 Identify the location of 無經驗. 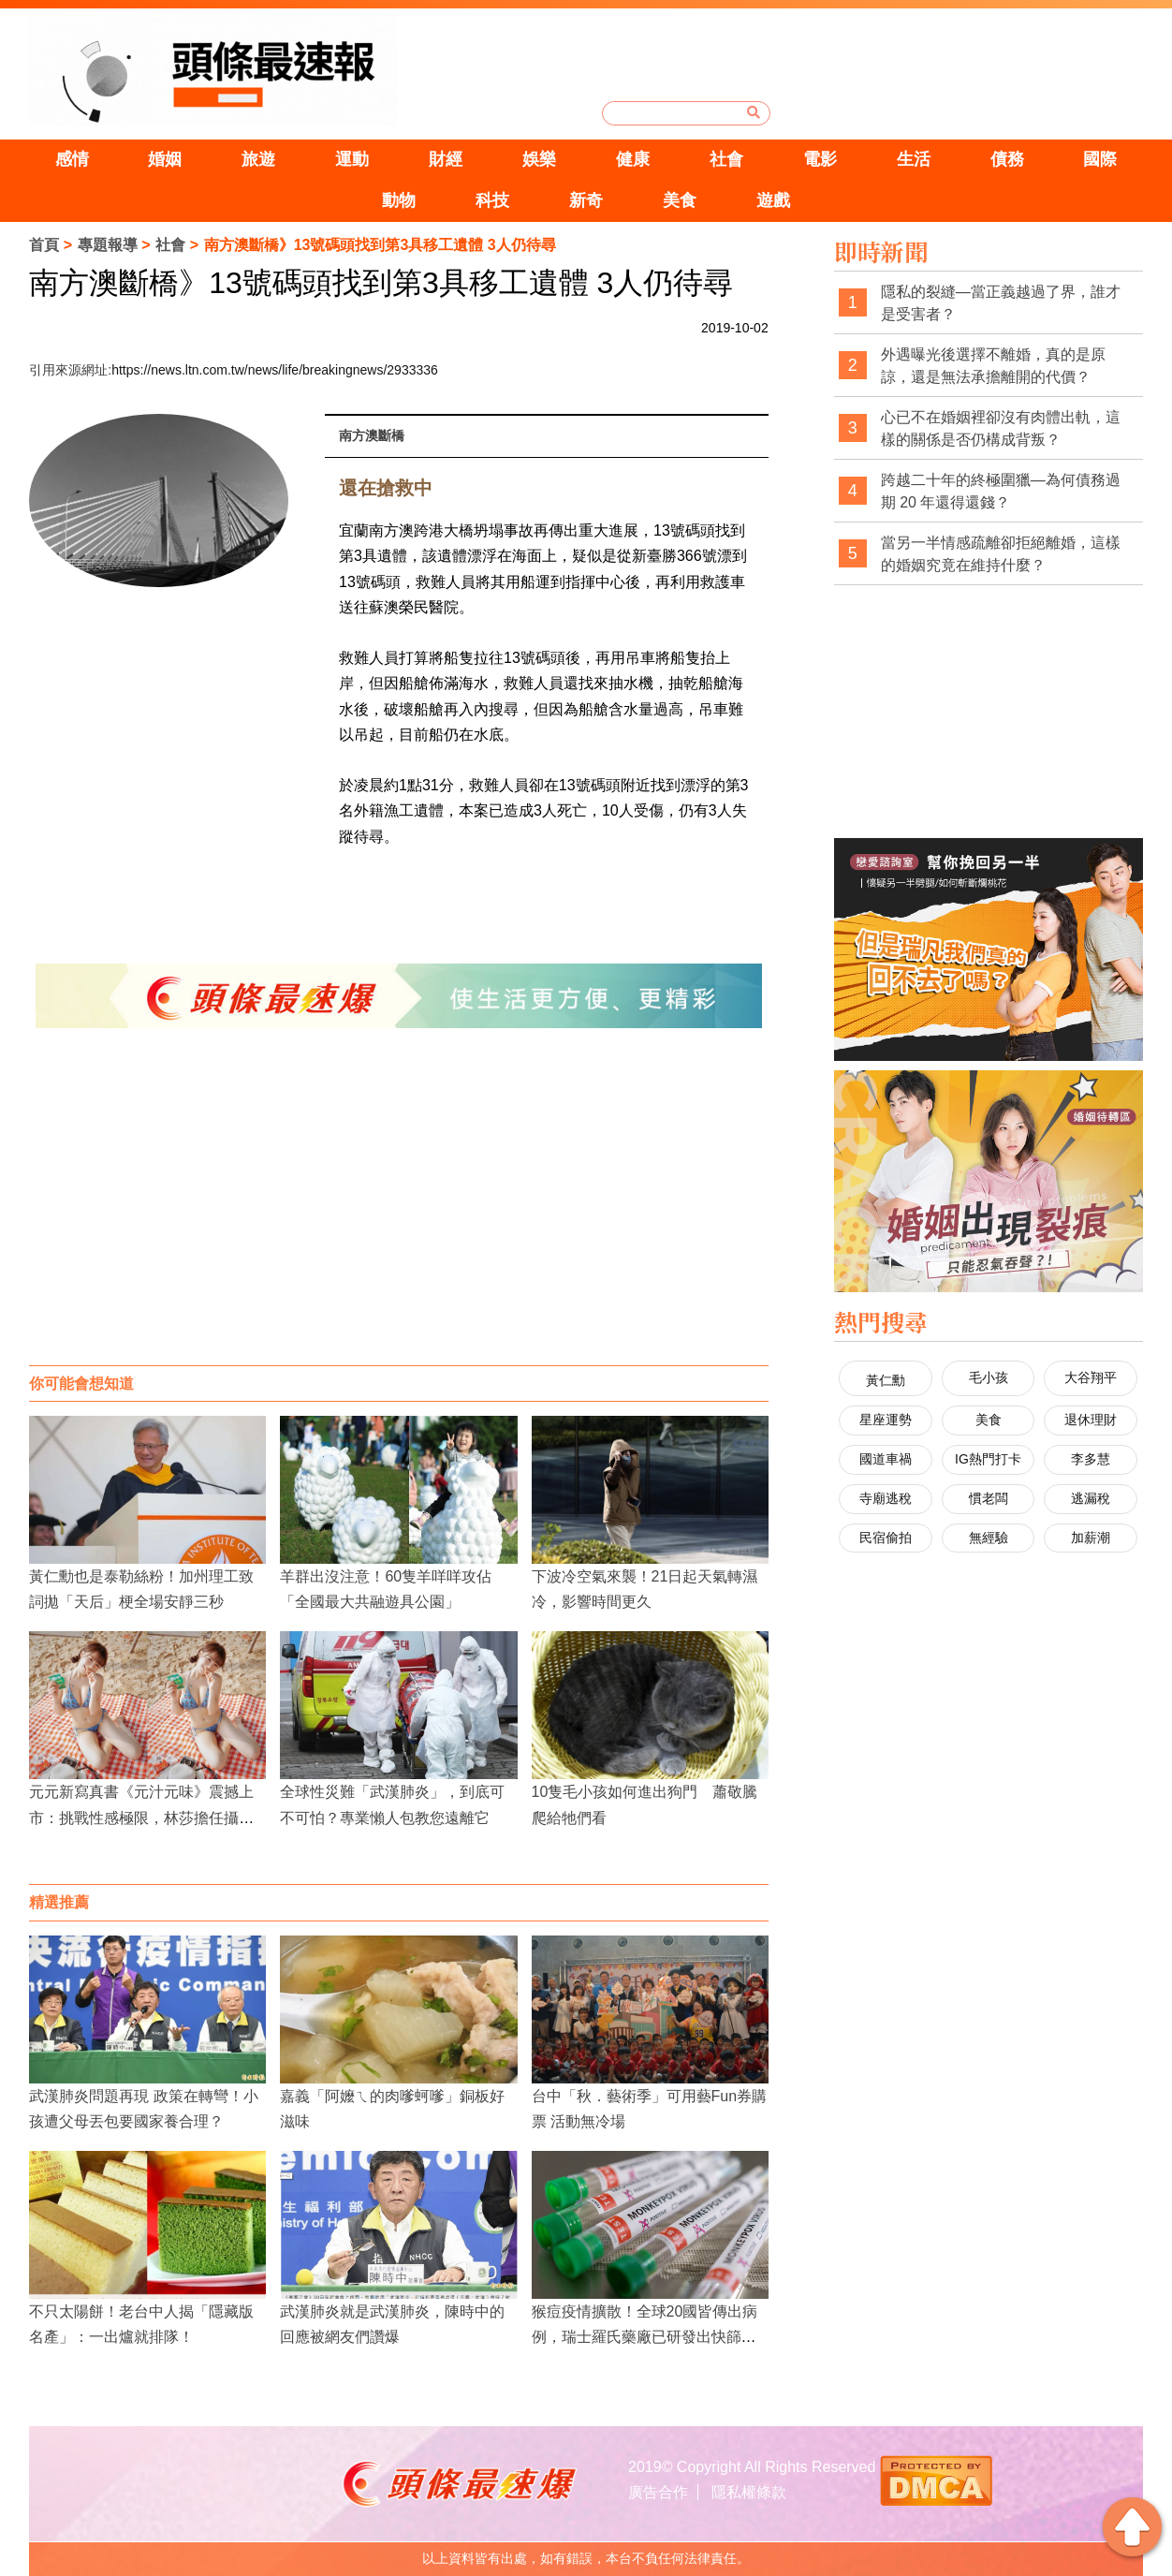
(988, 1537).